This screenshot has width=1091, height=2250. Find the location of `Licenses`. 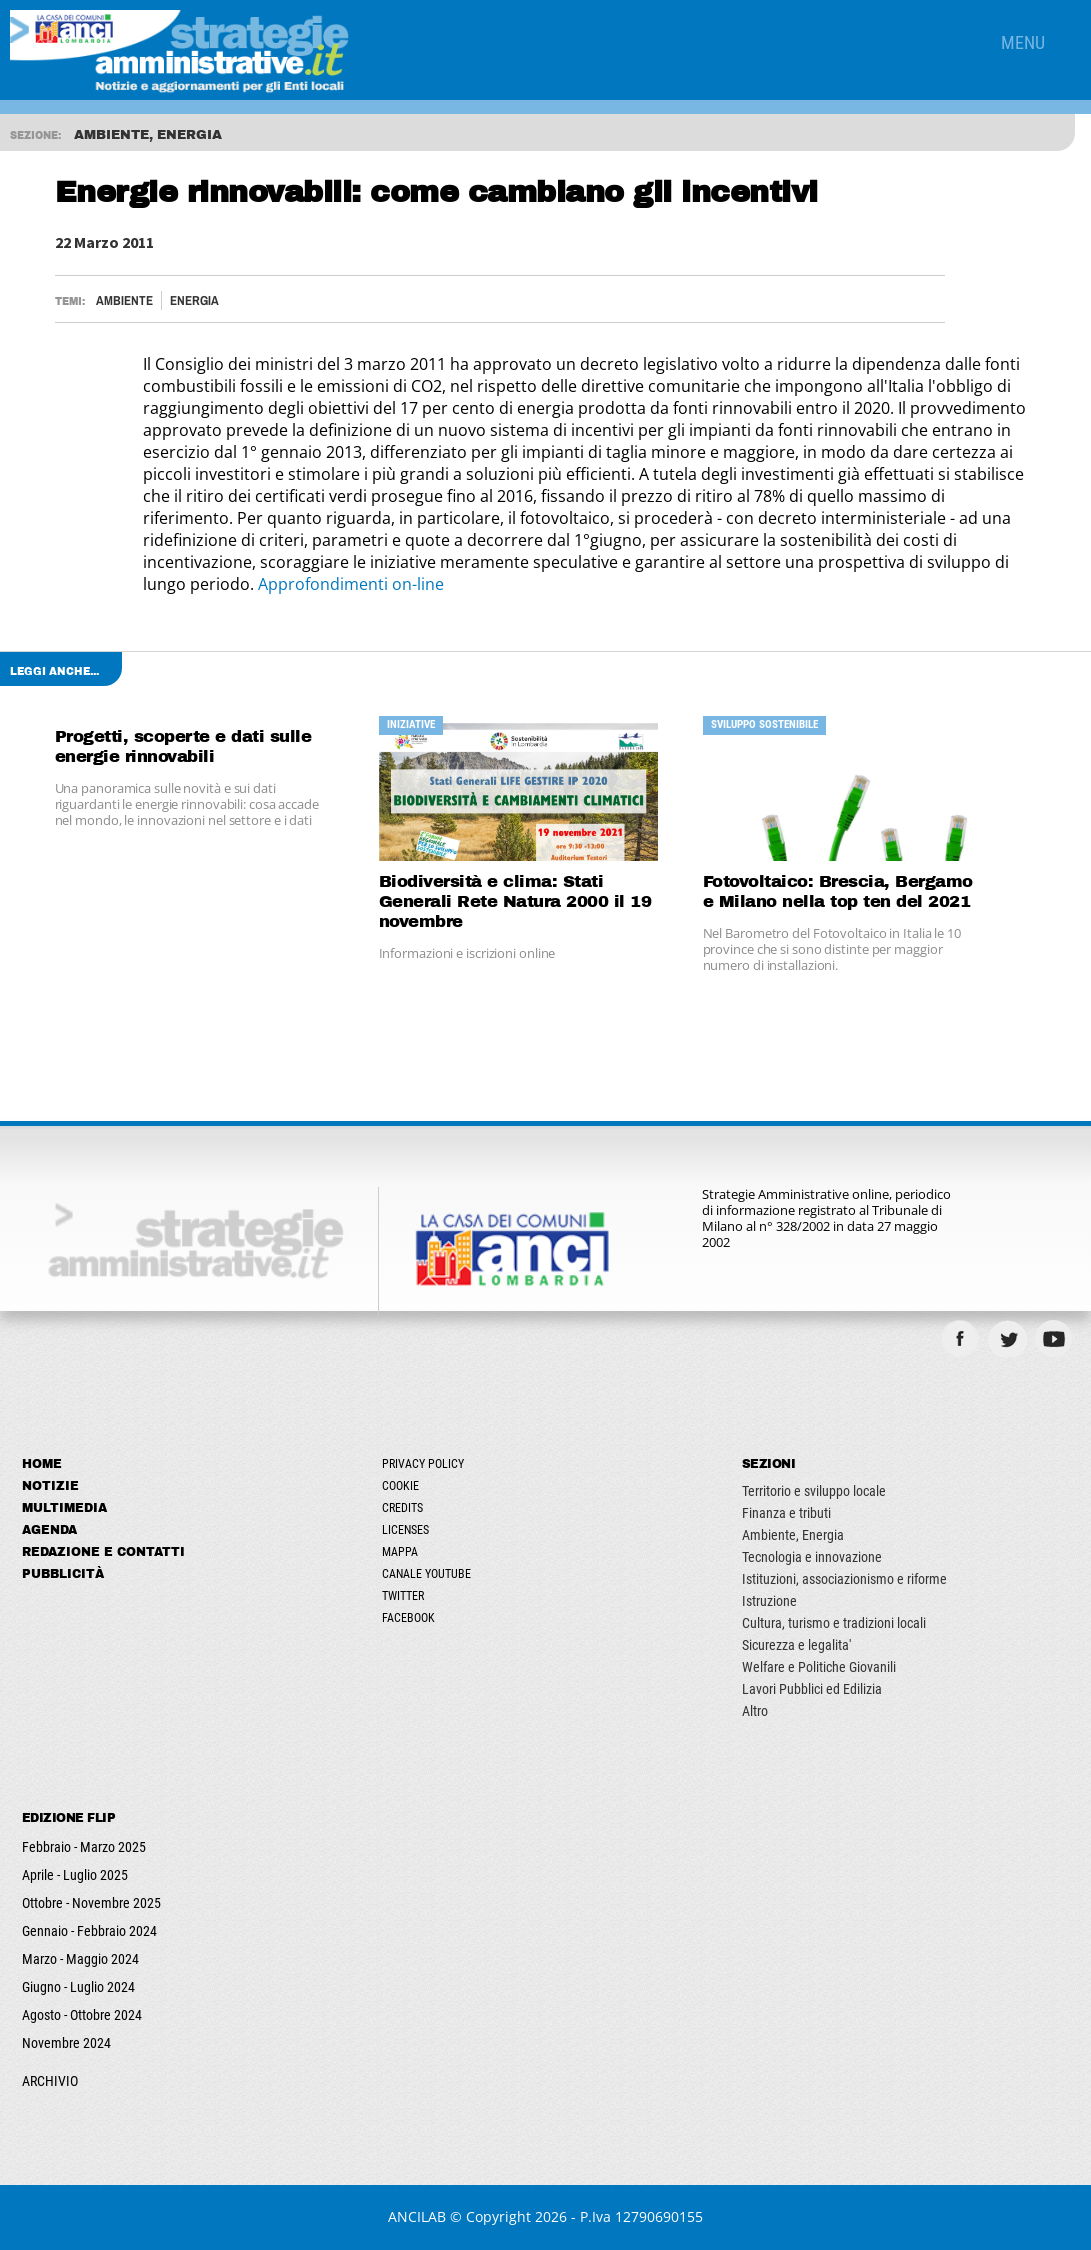

Licenses is located at coordinates (405, 1530).